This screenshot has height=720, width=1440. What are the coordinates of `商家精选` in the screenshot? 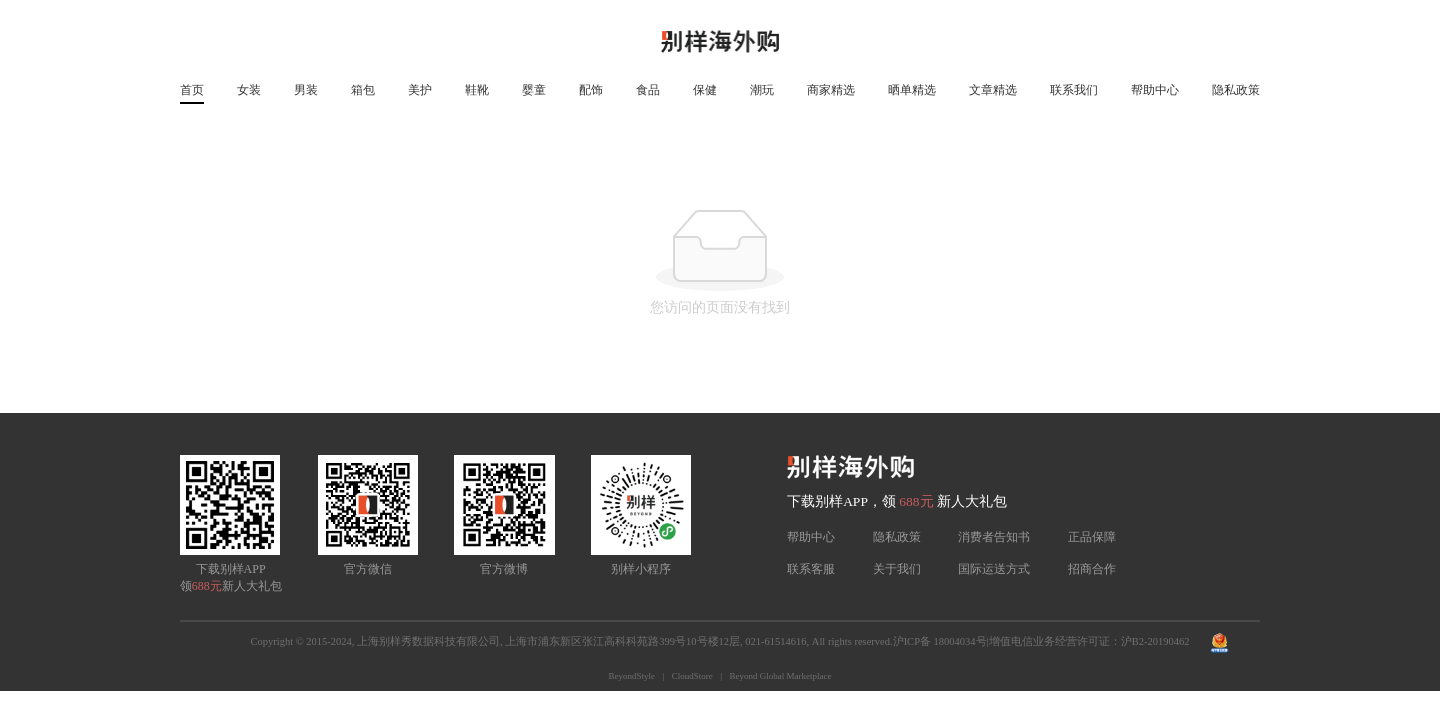 It's located at (831, 90).